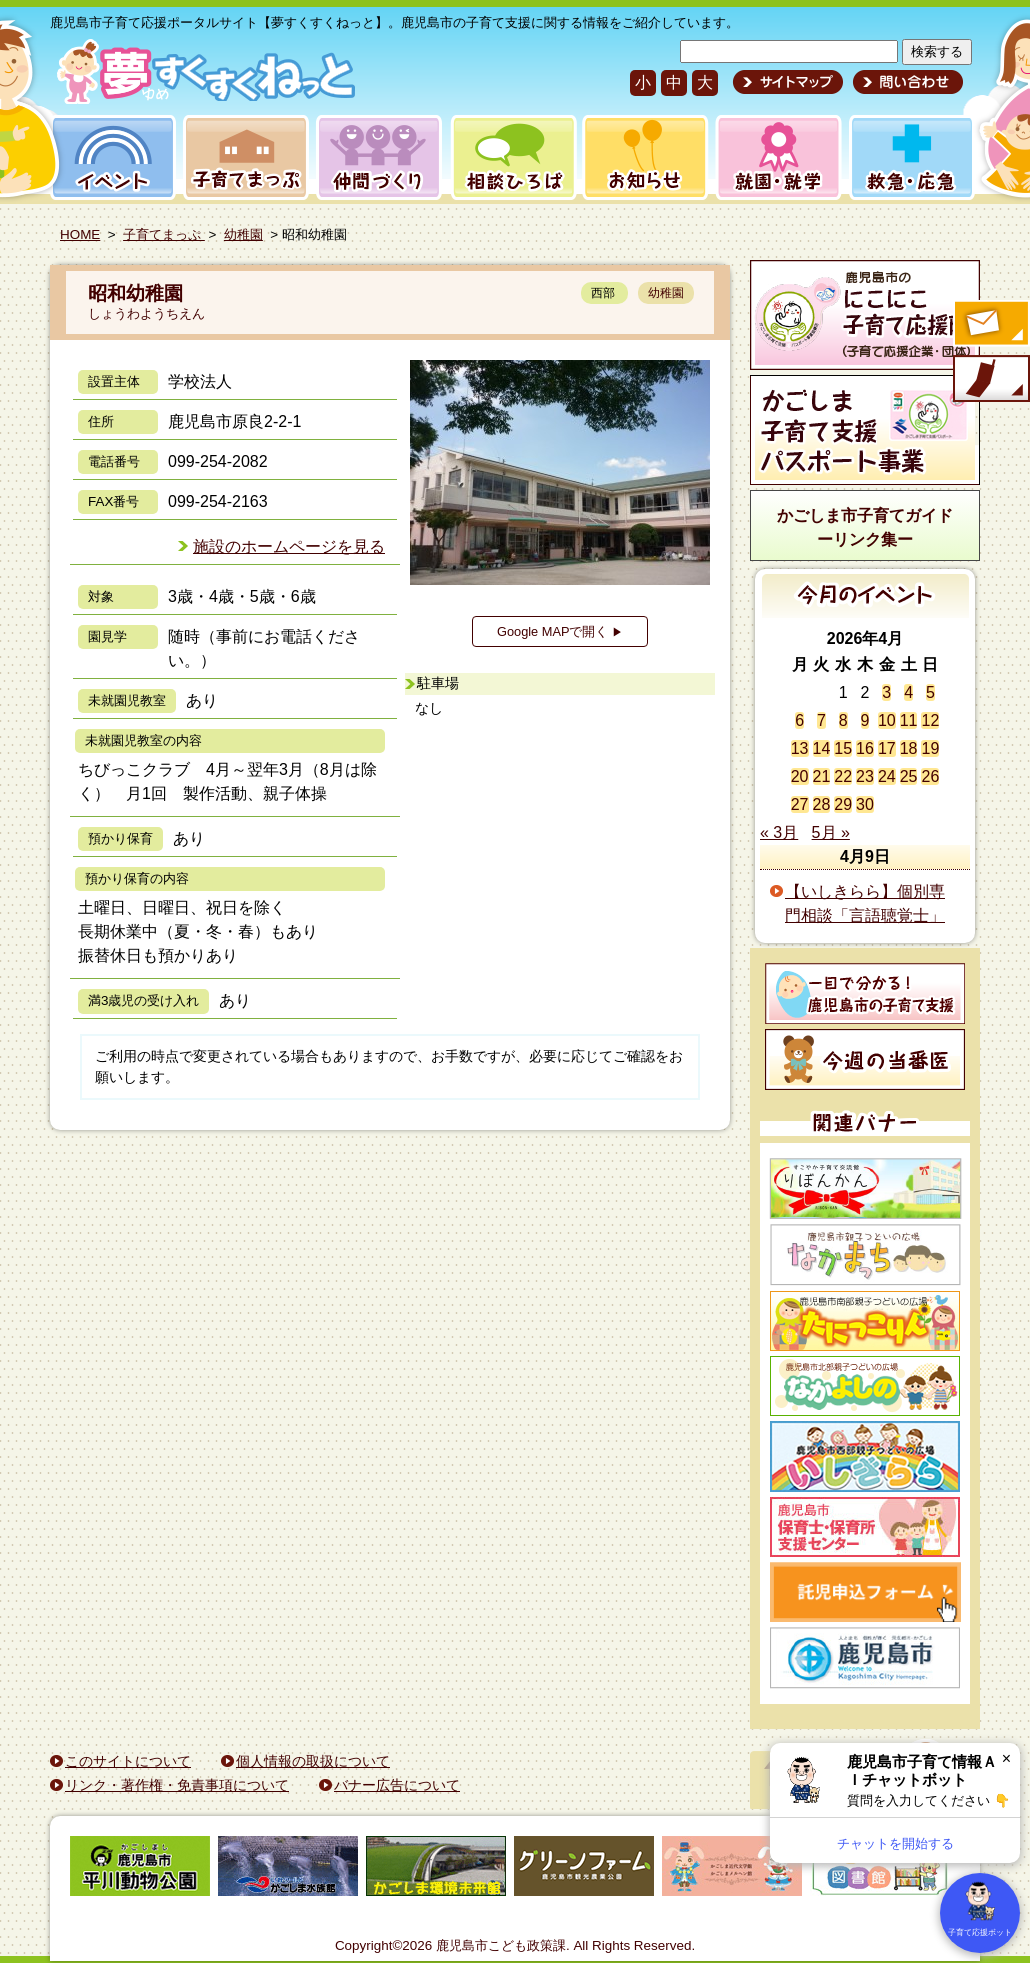 The width and height of the screenshot is (1030, 1963). I want to click on 幼稚園, so click(243, 234).